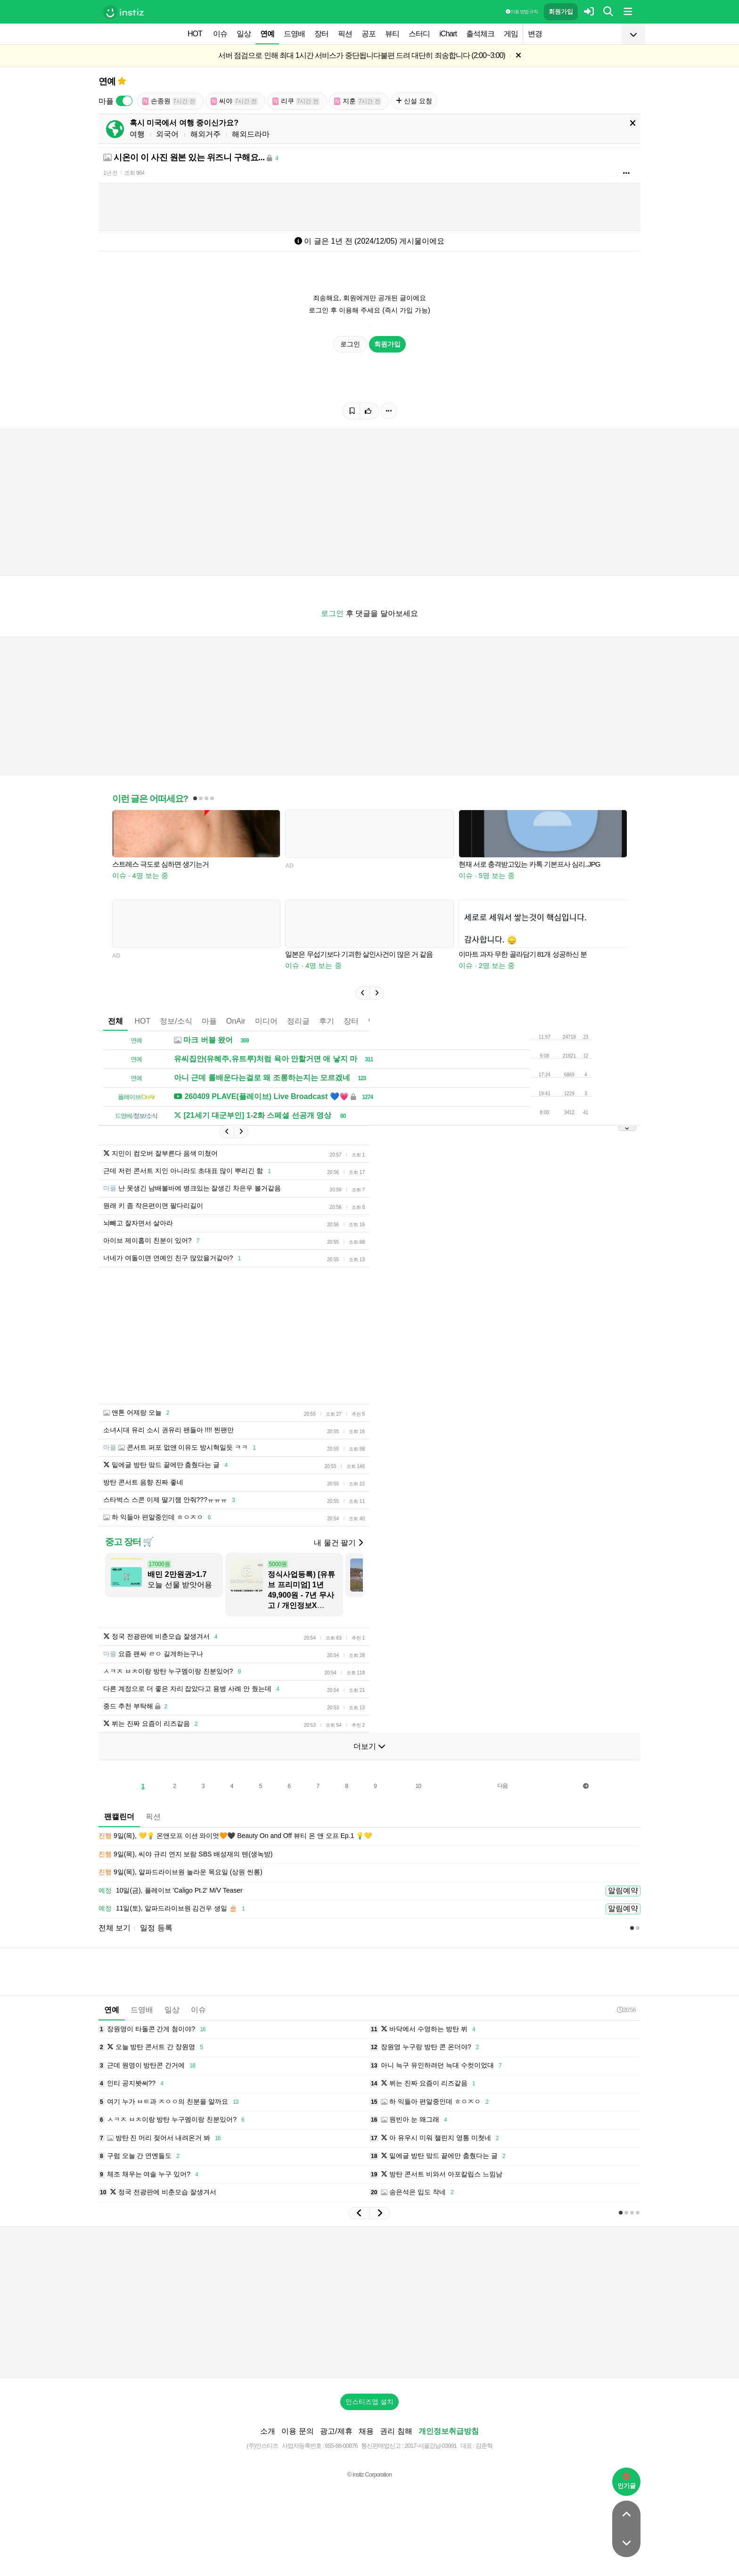 Image resolution: width=739 pixels, height=2576 pixels. Describe the element at coordinates (137, 134) in the screenshot. I see `여행` at that location.